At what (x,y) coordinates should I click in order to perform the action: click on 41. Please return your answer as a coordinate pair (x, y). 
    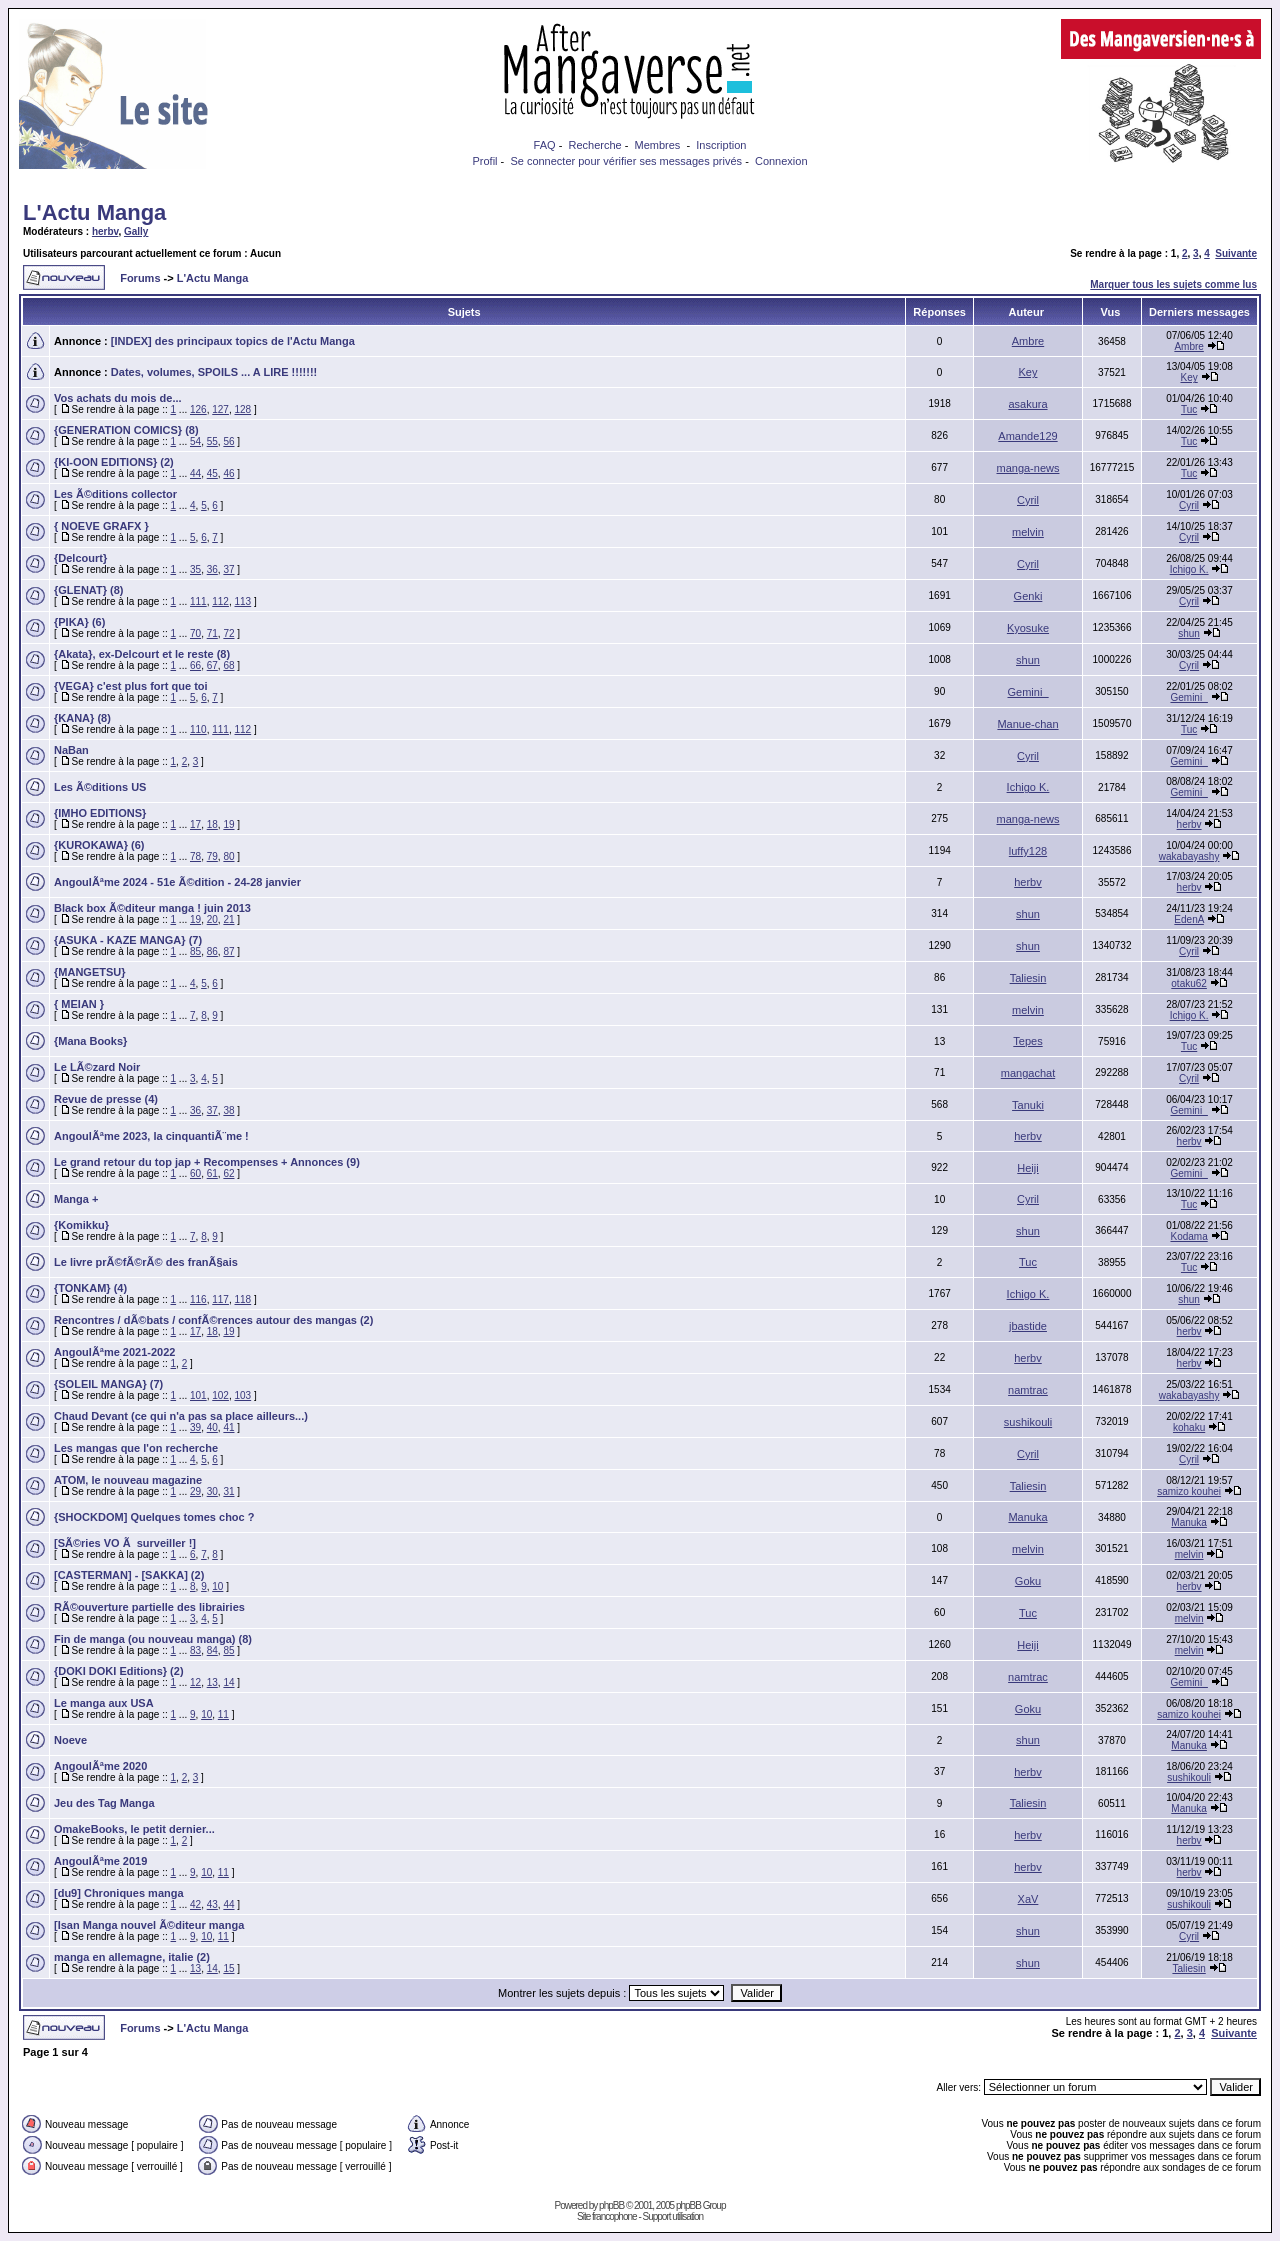
    Looking at the image, I should click on (228, 1427).